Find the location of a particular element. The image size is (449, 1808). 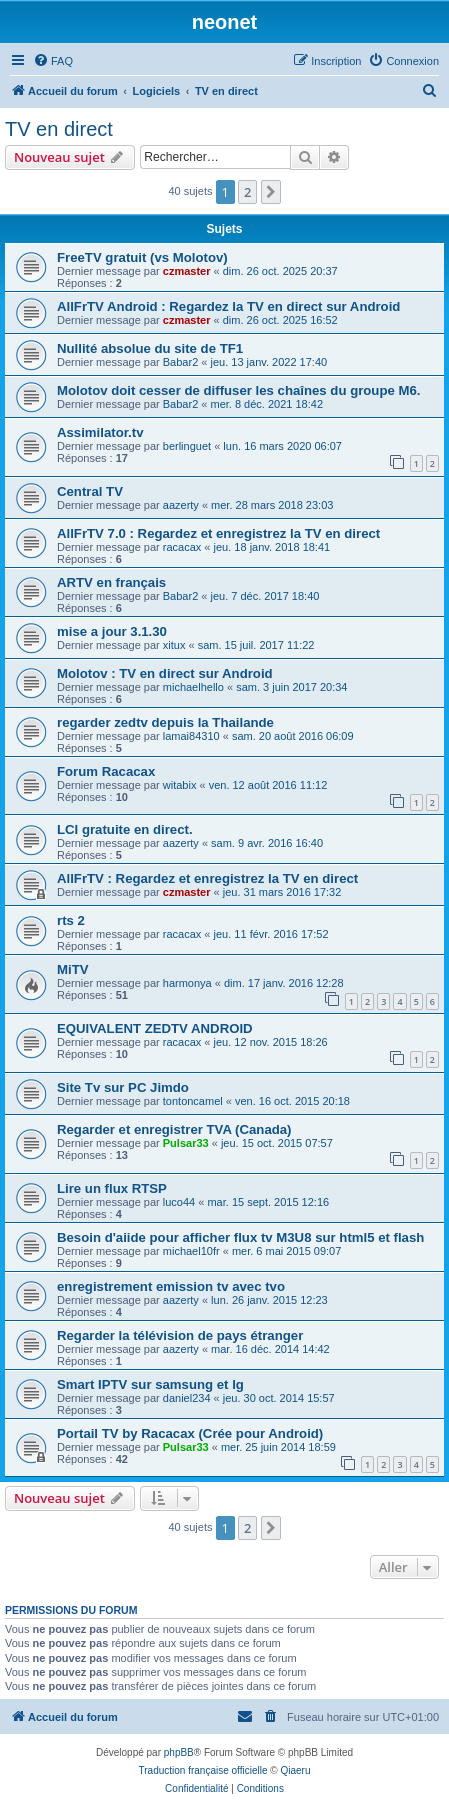

Besoin d'aiide pour afficher flux tv M3U8 sur html5 et flash is located at coordinates (240, 1237).